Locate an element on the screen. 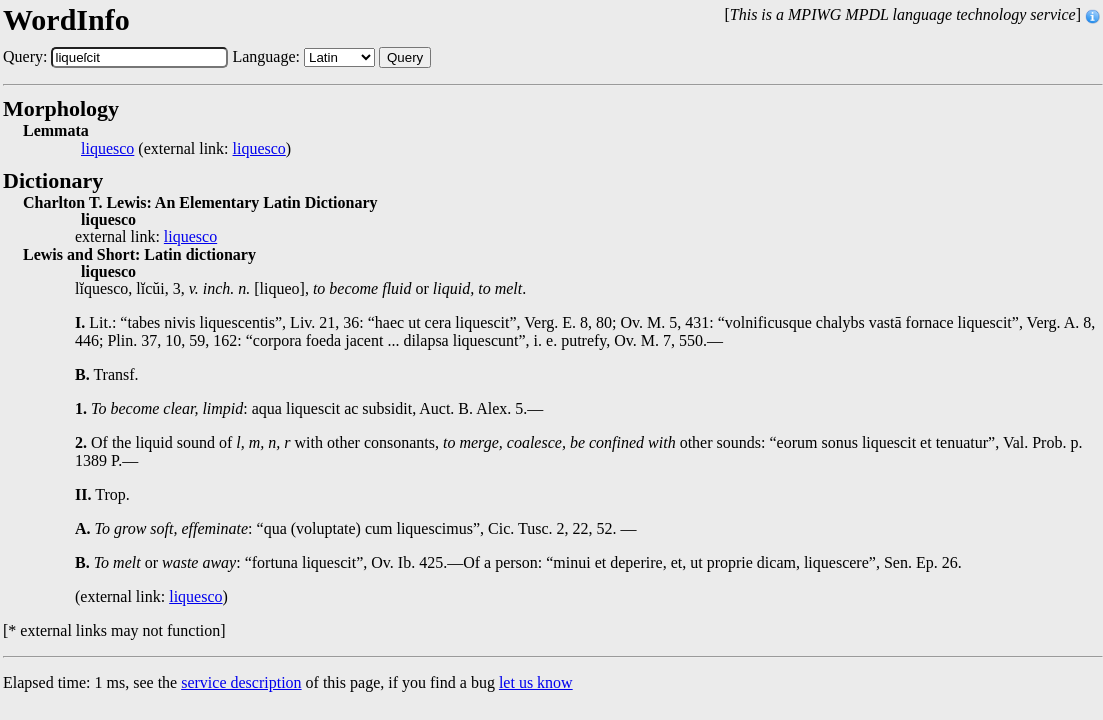 The height and width of the screenshot is (720, 1103). service description is located at coordinates (241, 682).